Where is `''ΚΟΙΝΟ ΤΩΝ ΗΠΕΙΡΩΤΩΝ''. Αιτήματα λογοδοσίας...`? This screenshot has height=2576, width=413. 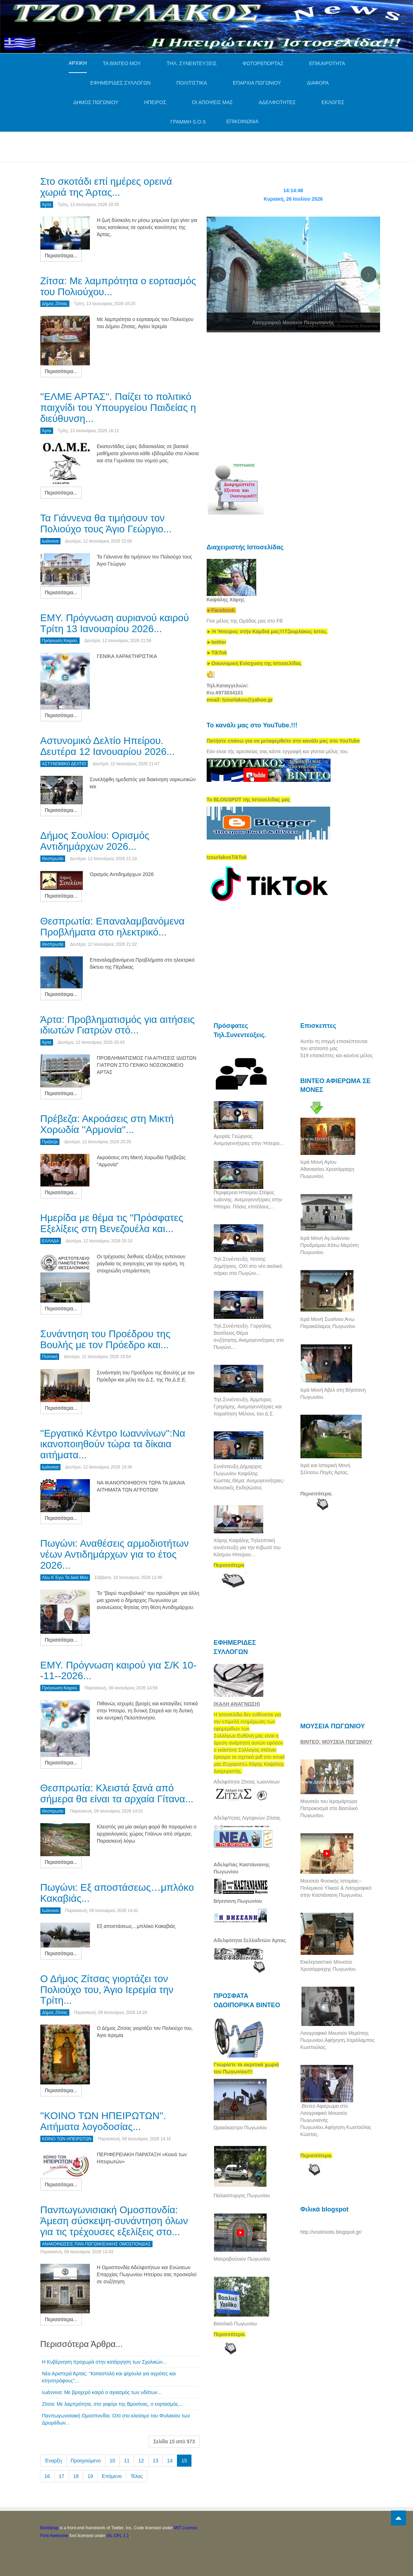
''ΚΟΙΝΟ ΤΩΝ ΗΠΕΙΡΩΤΩΝ''. Αιτήματα λογοδοσίας... is located at coordinates (103, 2121).